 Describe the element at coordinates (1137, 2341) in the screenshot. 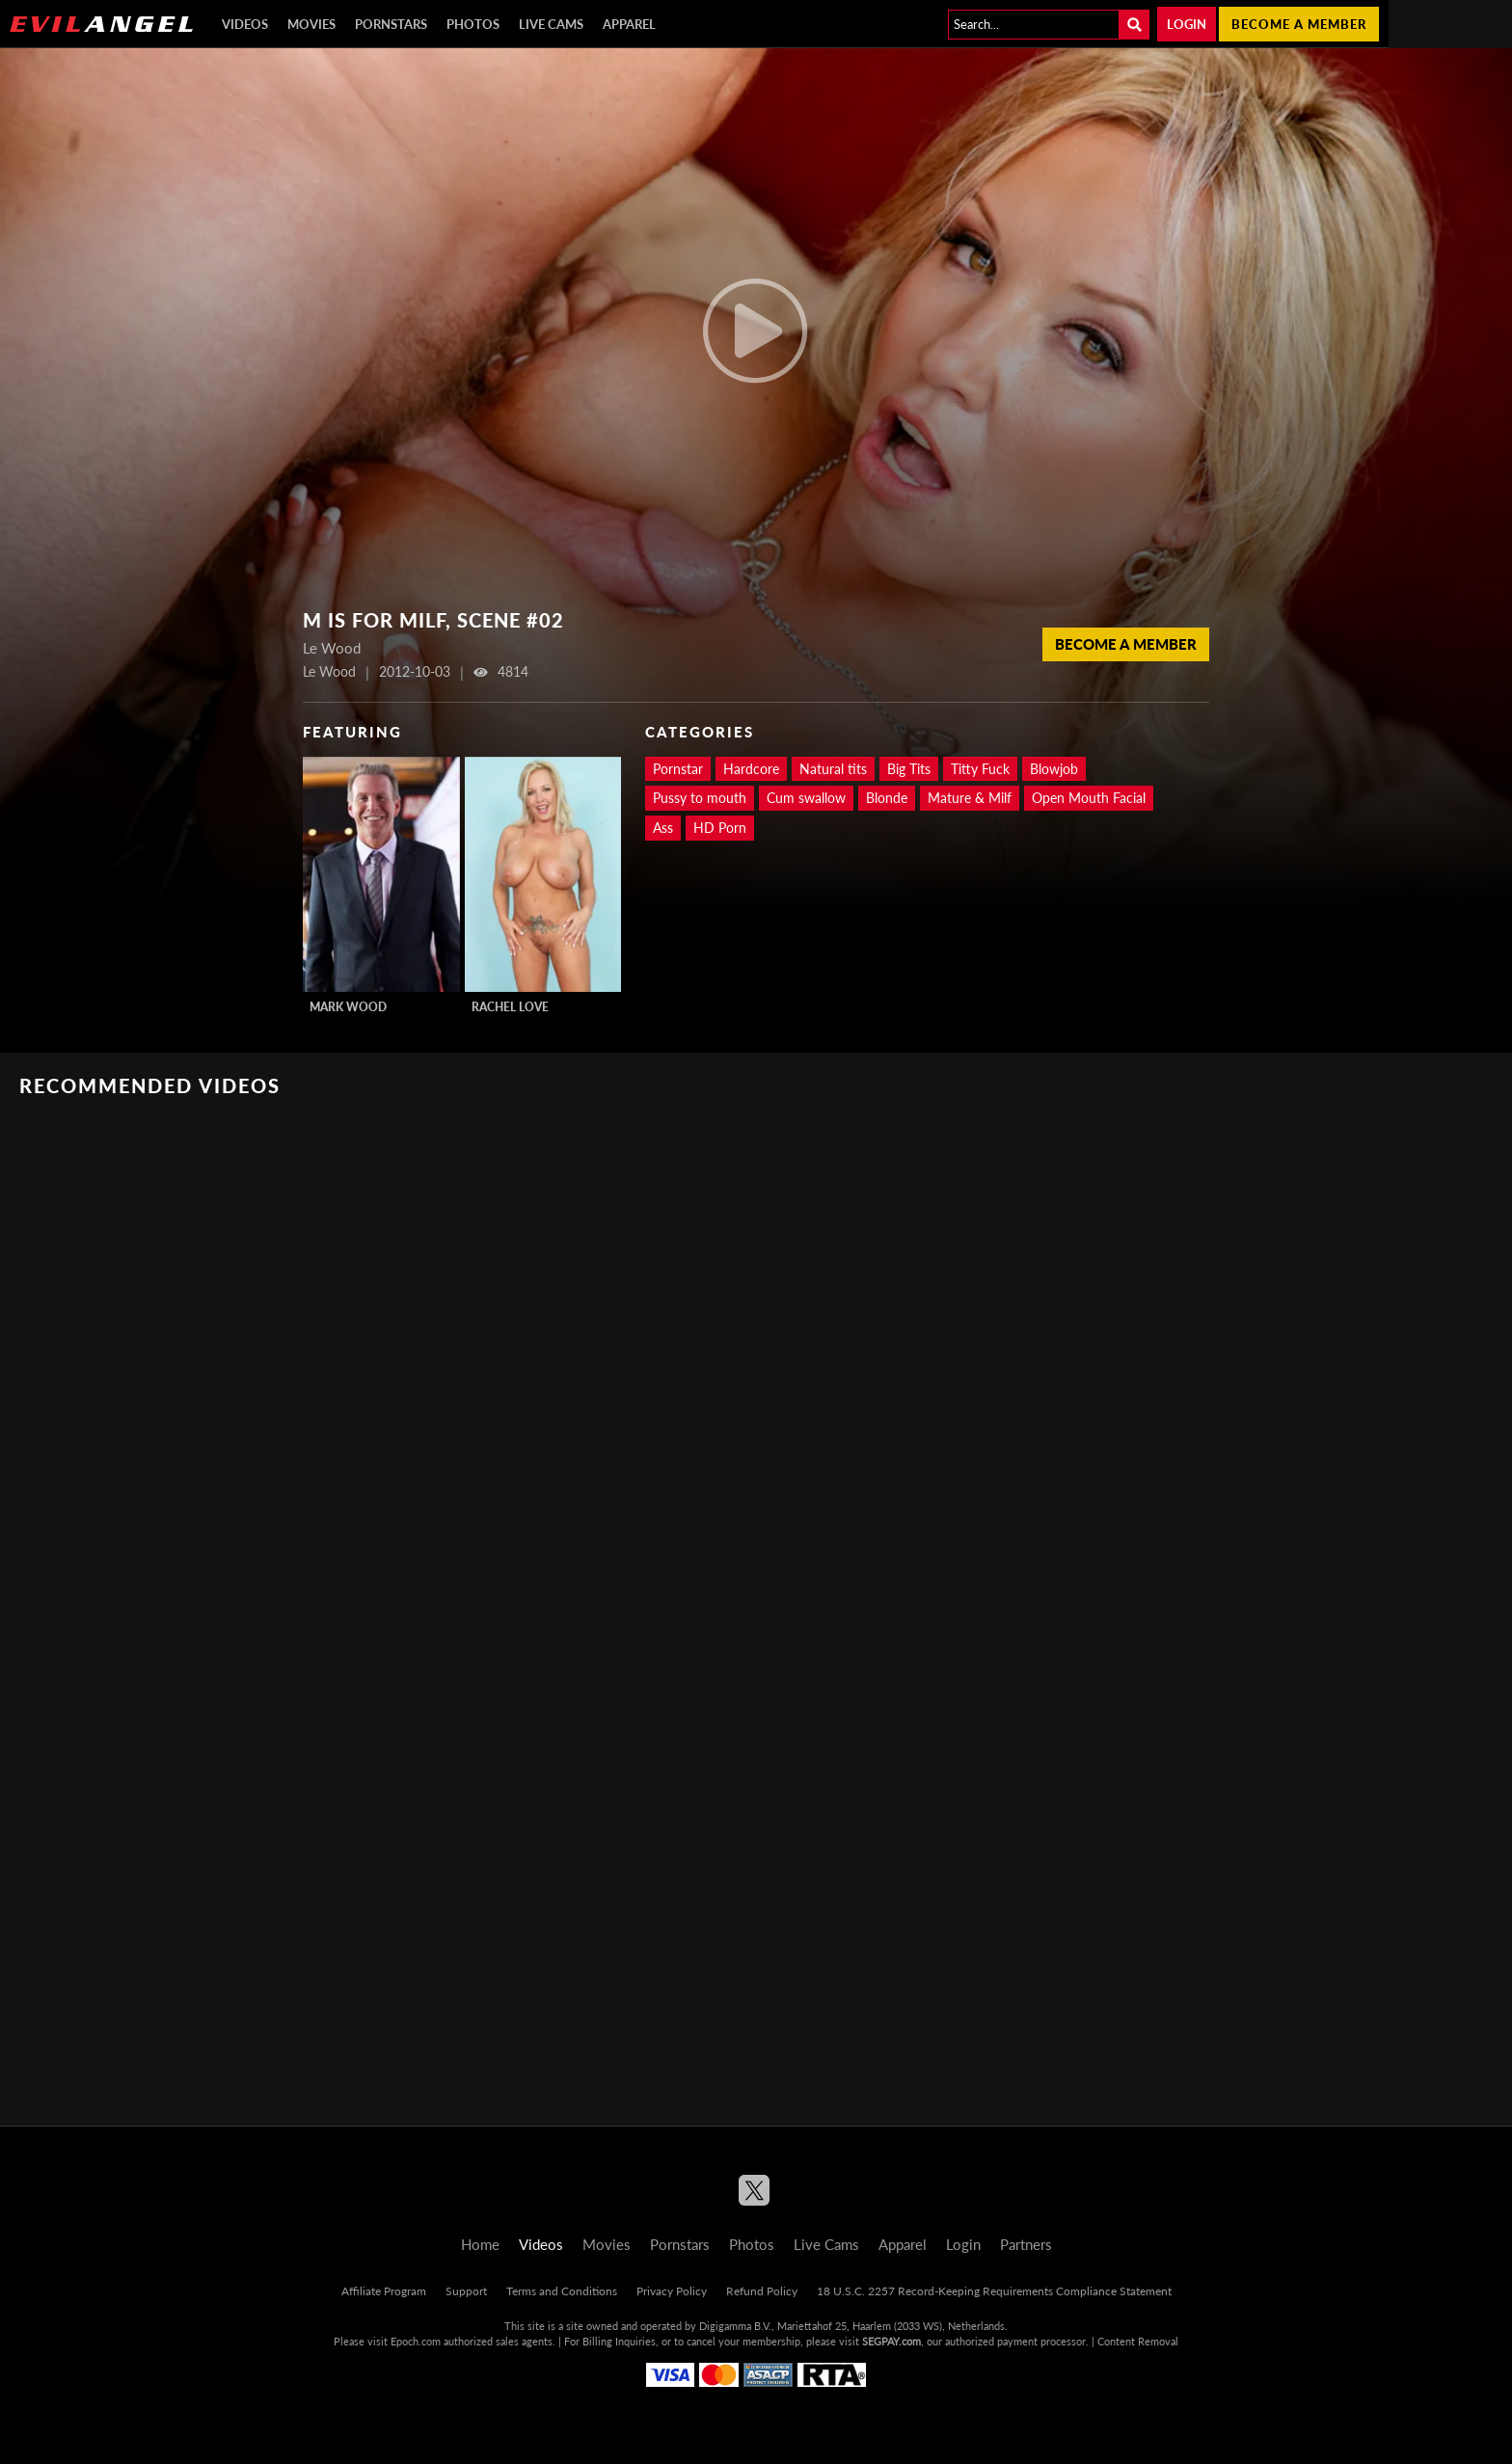

I see `Content Removal` at that location.